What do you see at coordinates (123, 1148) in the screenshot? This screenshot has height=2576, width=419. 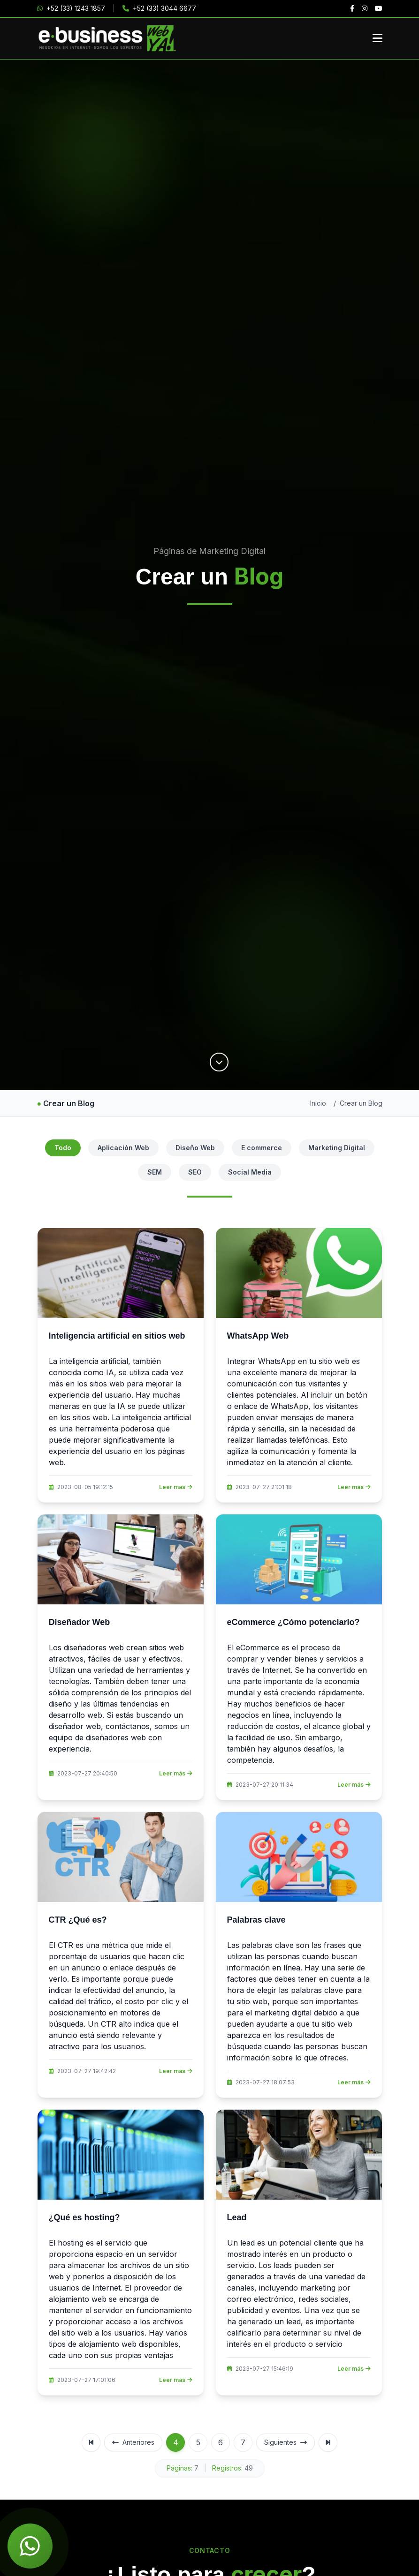 I see `Aplicación Web` at bounding box center [123, 1148].